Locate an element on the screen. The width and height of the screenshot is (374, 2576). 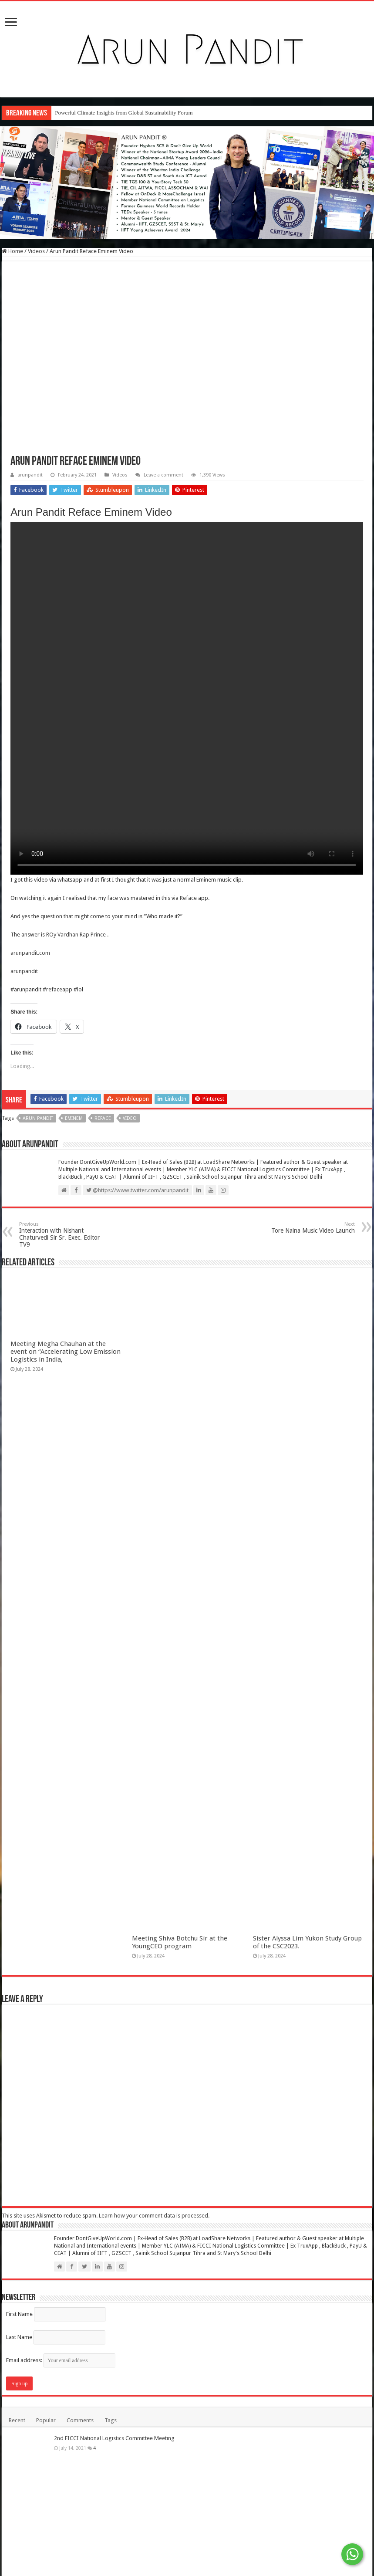
2nd FICCI National Logistics Committee Meeting is located at coordinates (114, 2438).